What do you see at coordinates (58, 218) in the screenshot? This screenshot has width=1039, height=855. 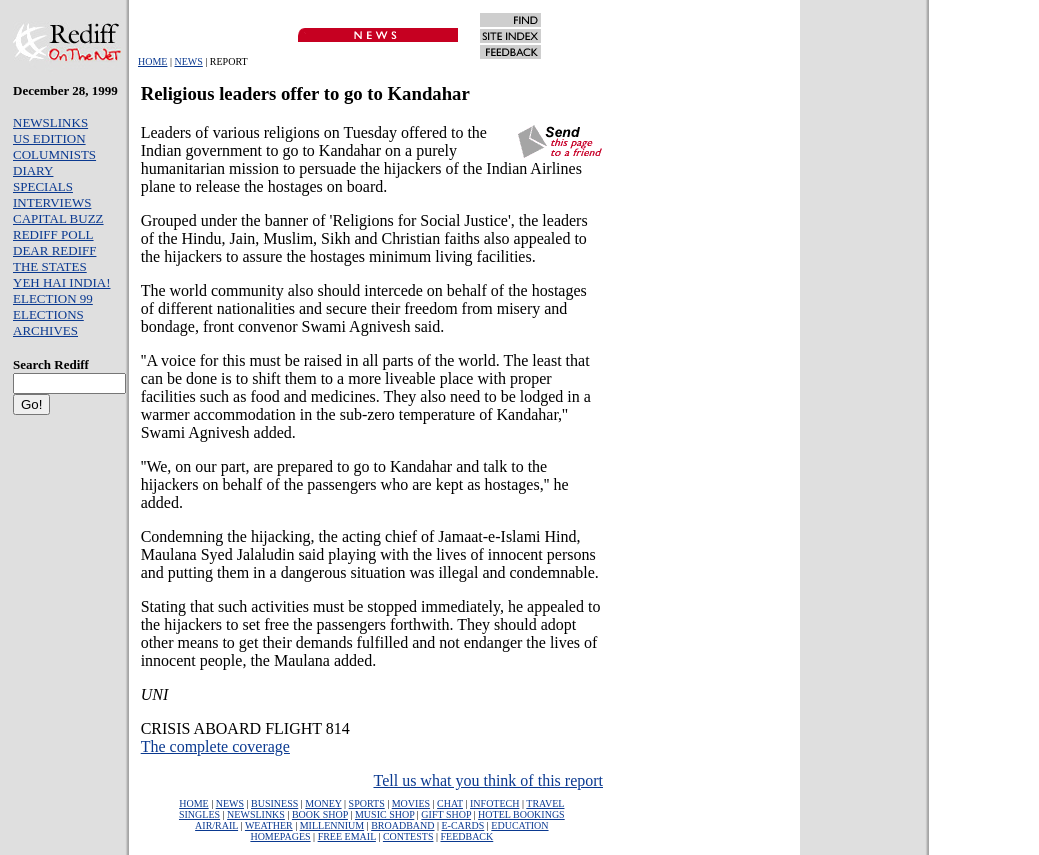 I see `CAPITAL BUZZ` at bounding box center [58, 218].